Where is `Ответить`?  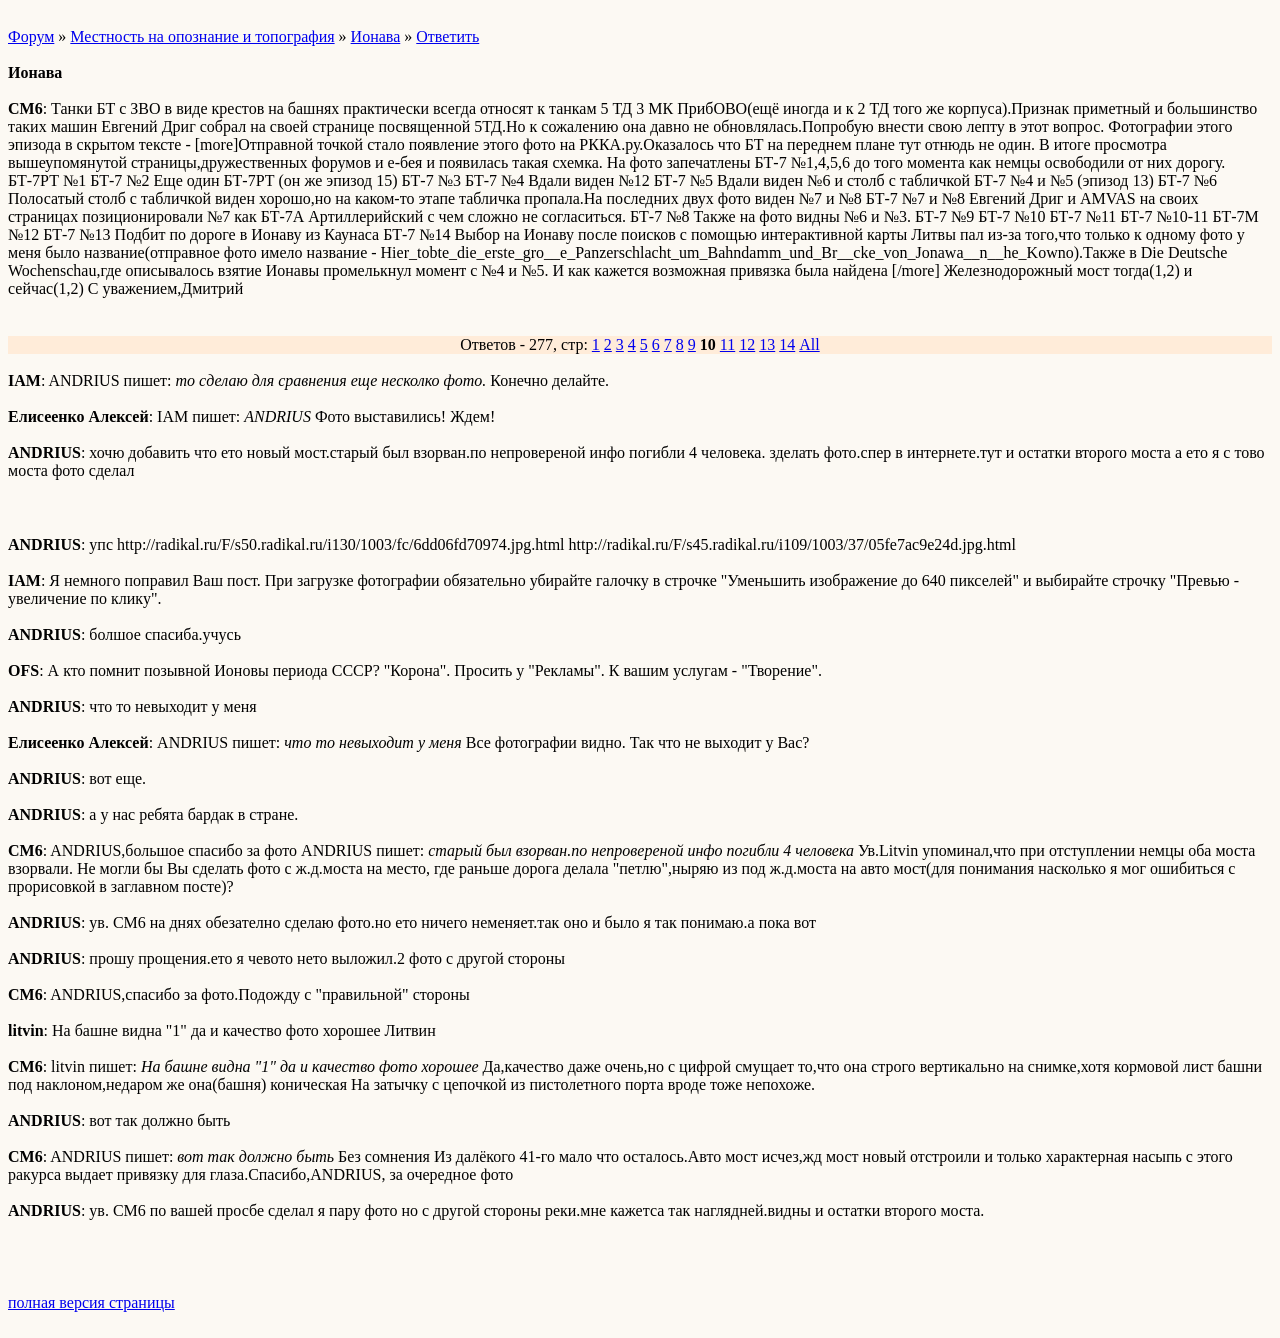
Ответить is located at coordinates (447, 36).